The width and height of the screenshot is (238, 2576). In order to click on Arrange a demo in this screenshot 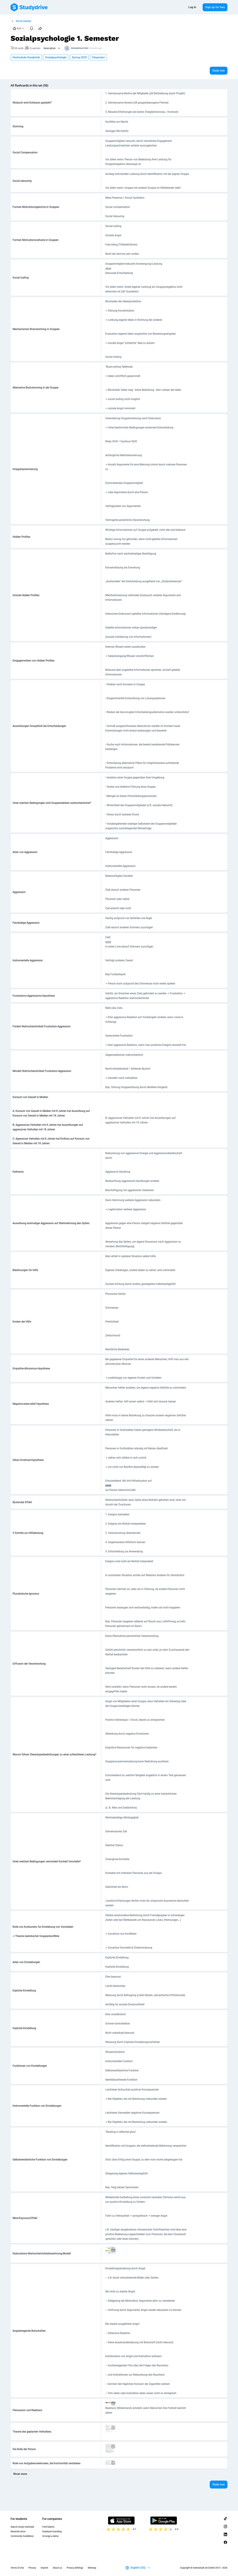, I will do `click(50, 2536)`.